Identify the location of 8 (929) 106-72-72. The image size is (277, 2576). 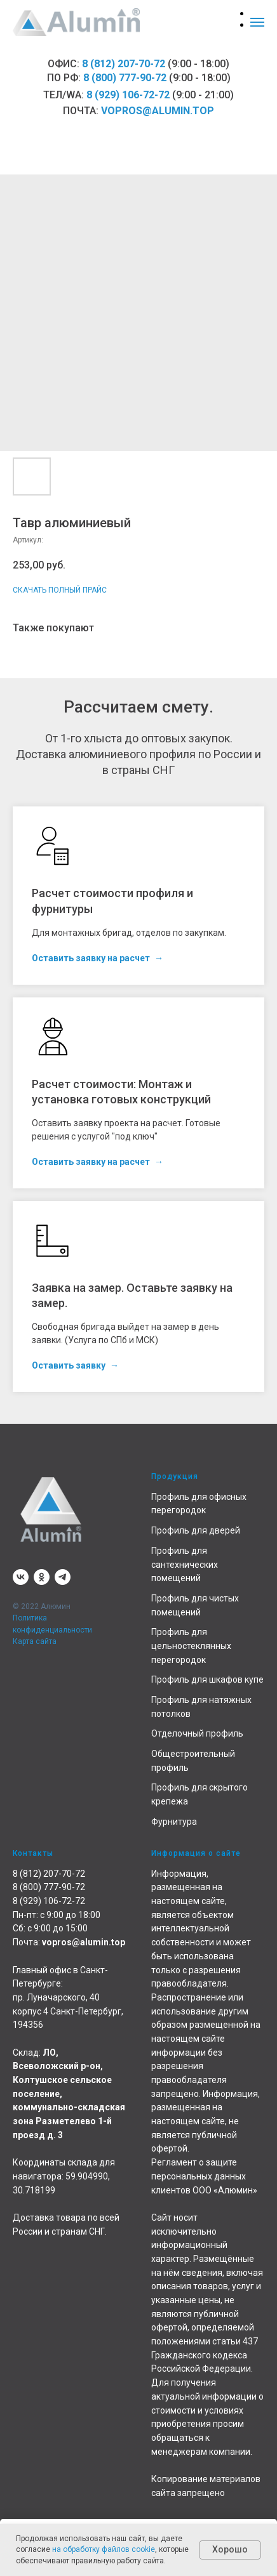
(128, 95).